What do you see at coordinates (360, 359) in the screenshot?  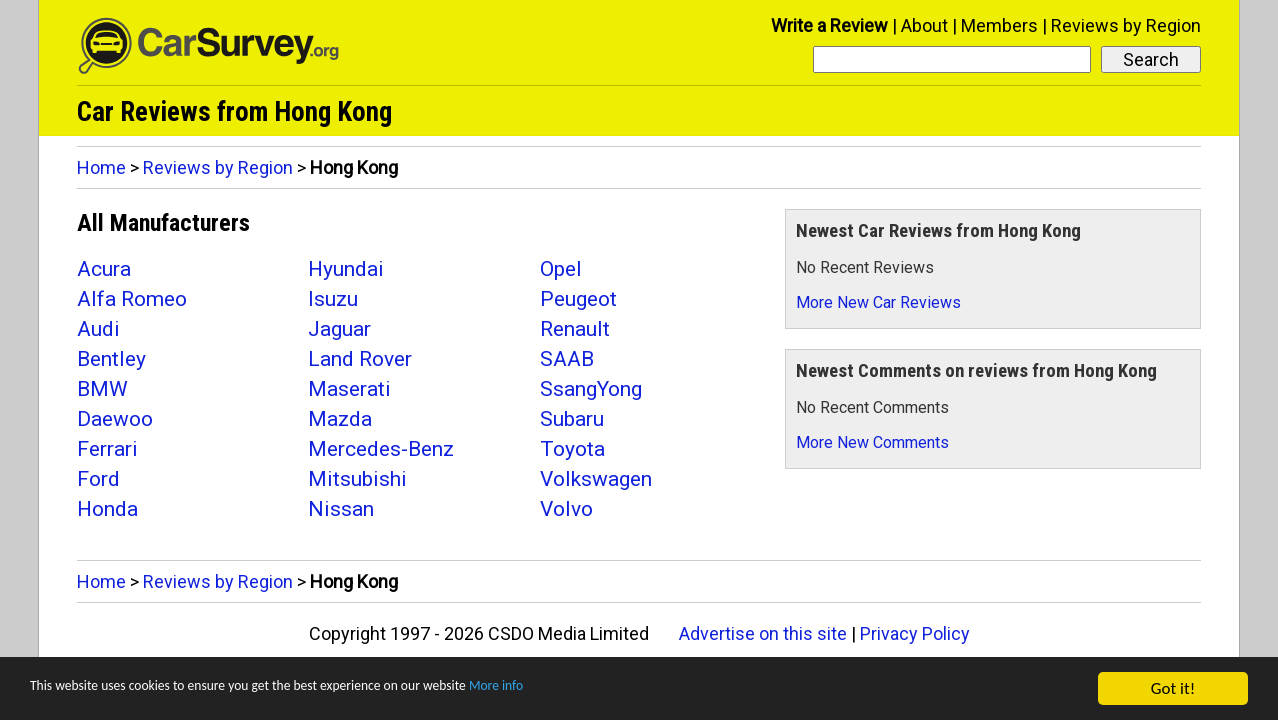 I see `Land Rover` at bounding box center [360, 359].